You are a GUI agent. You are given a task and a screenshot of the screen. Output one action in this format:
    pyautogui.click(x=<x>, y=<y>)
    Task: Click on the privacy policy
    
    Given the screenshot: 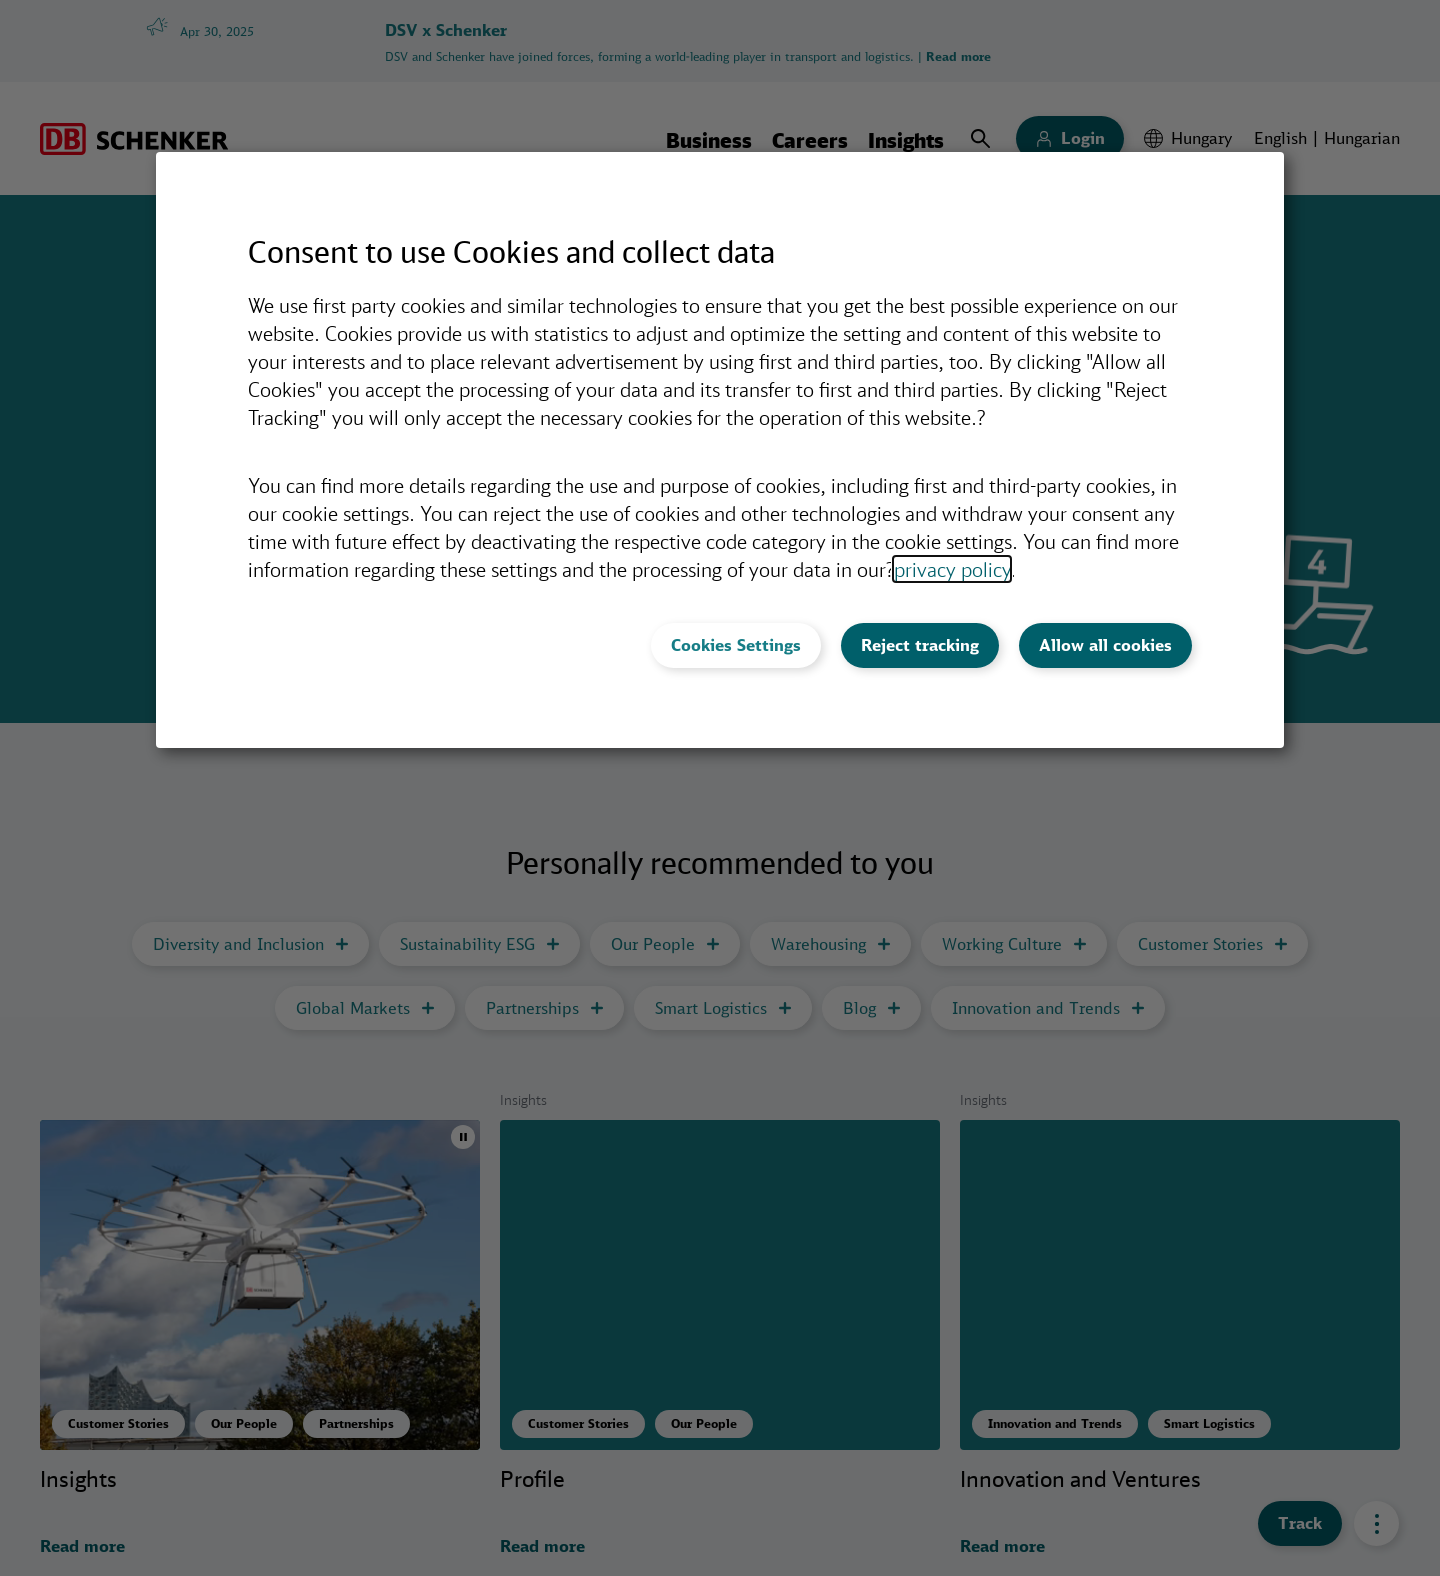 What is the action you would take?
    pyautogui.click(x=952, y=569)
    